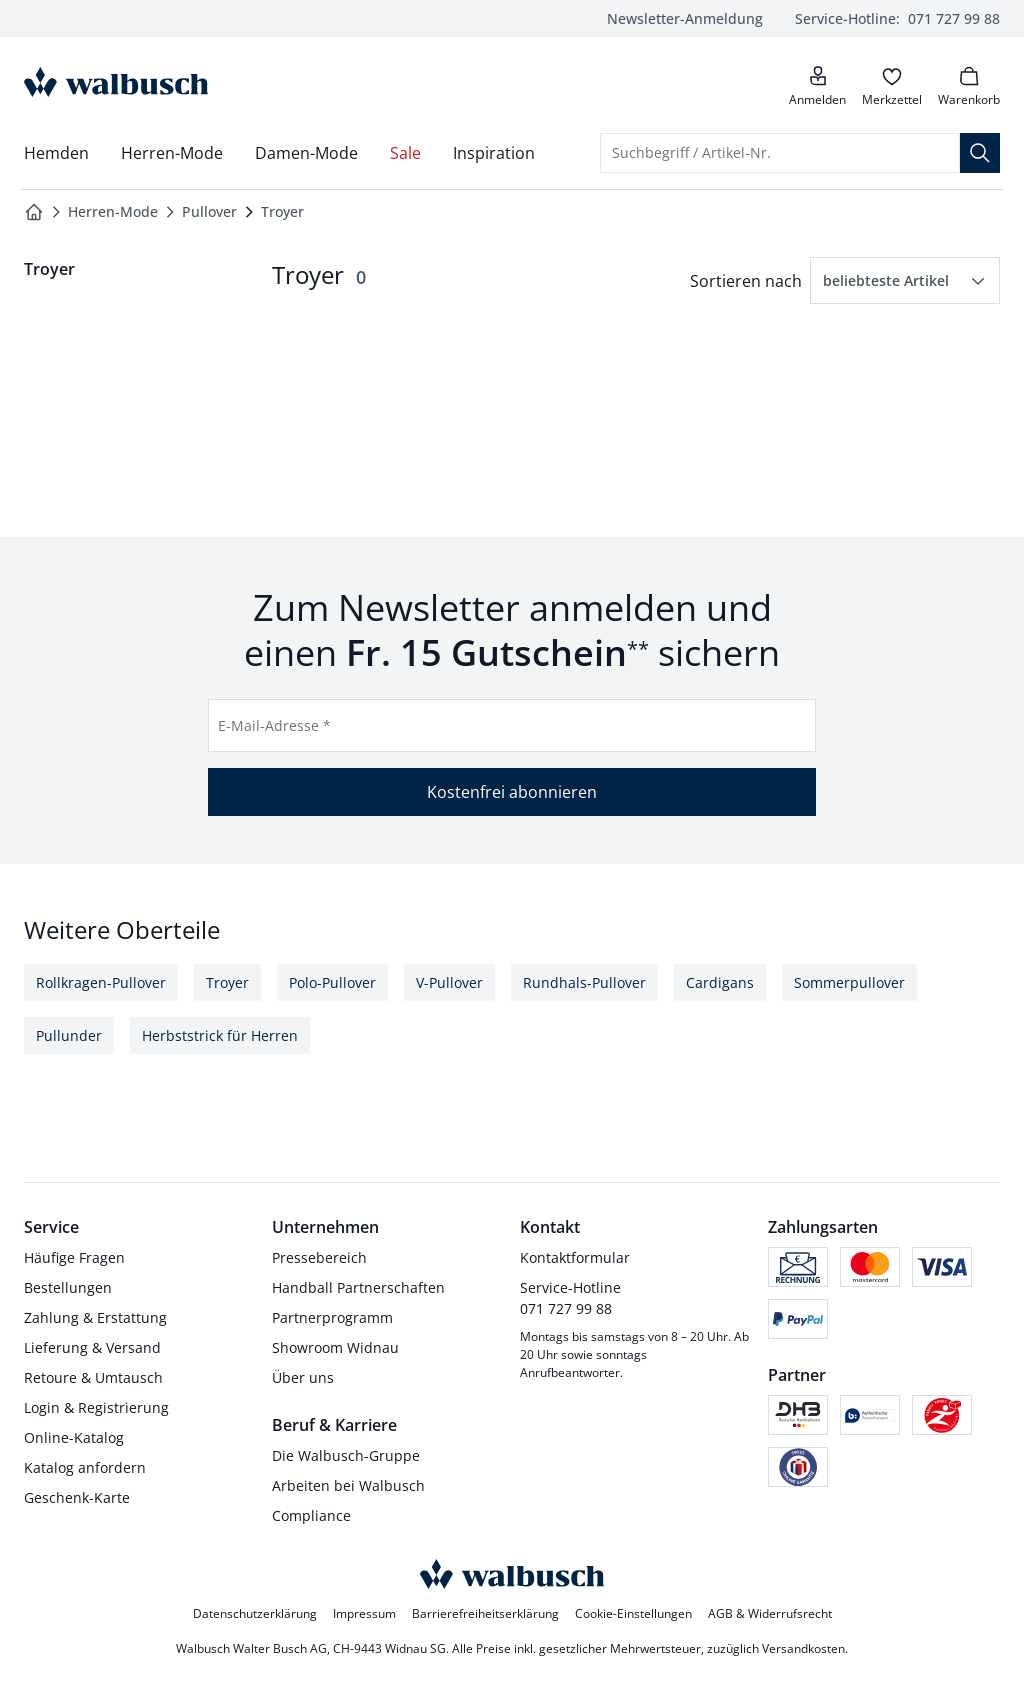 The width and height of the screenshot is (1024, 1691). I want to click on Compliance, so click(311, 1515).